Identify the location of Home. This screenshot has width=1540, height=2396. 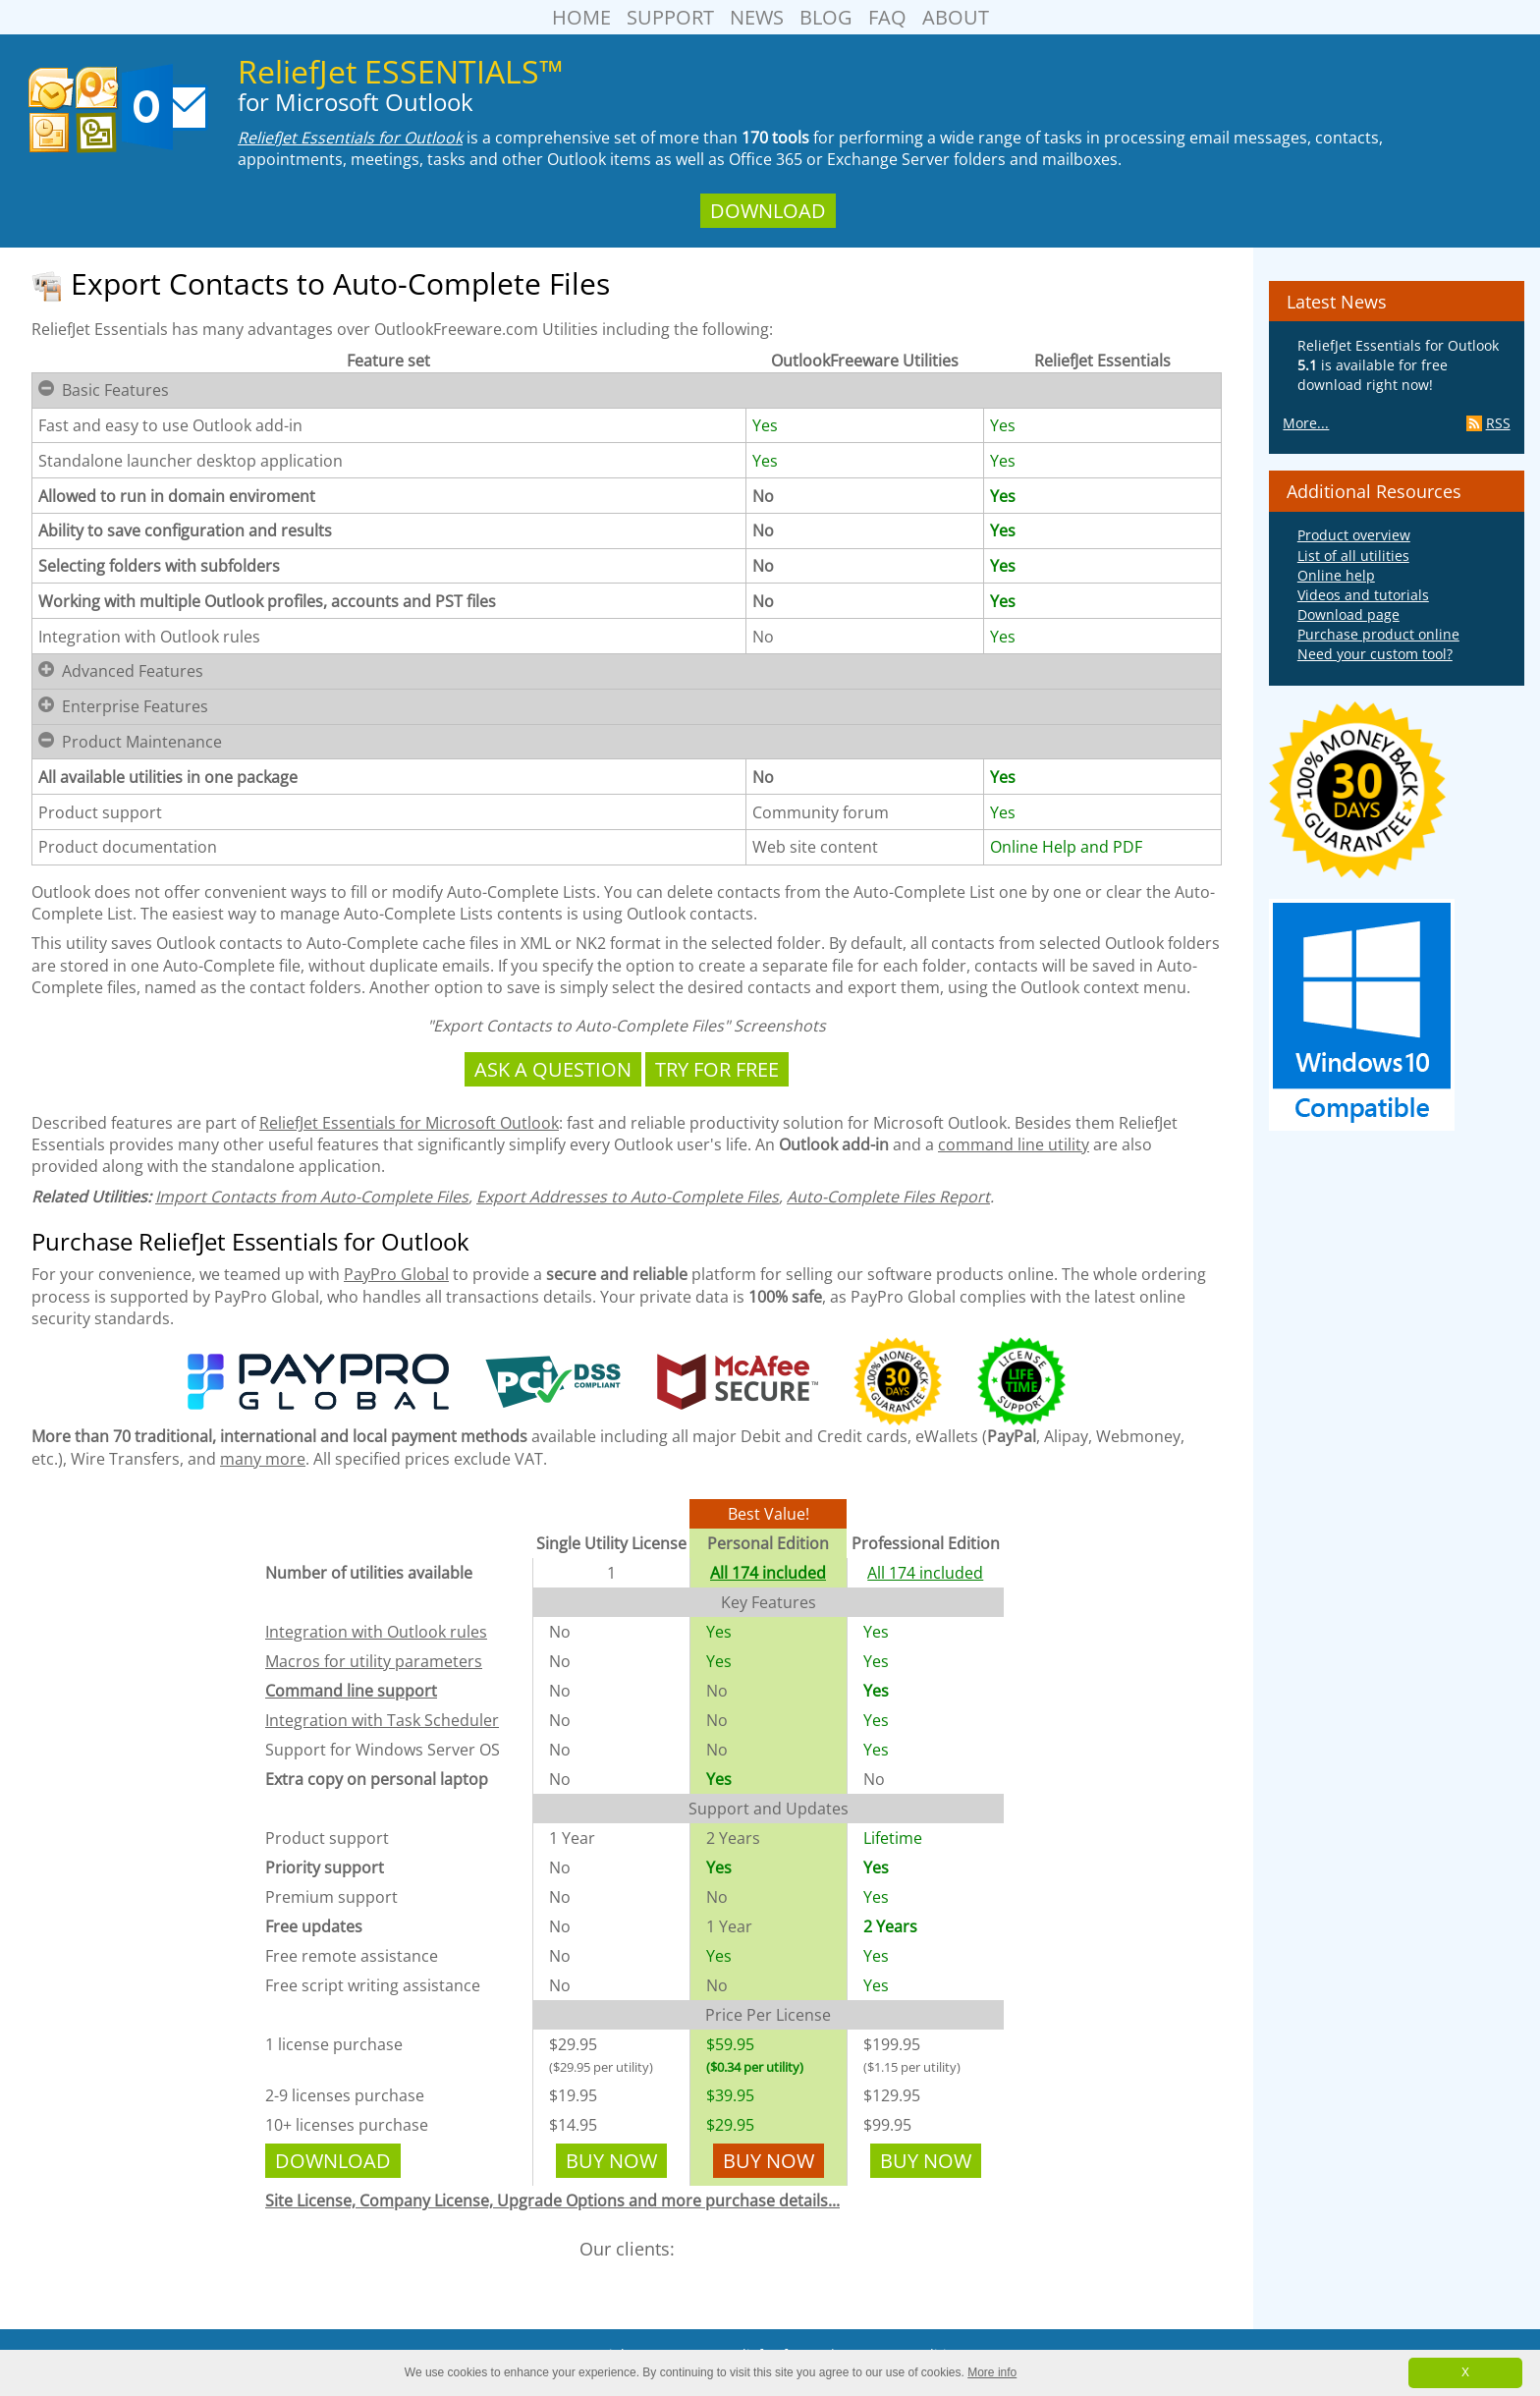
(581, 17).